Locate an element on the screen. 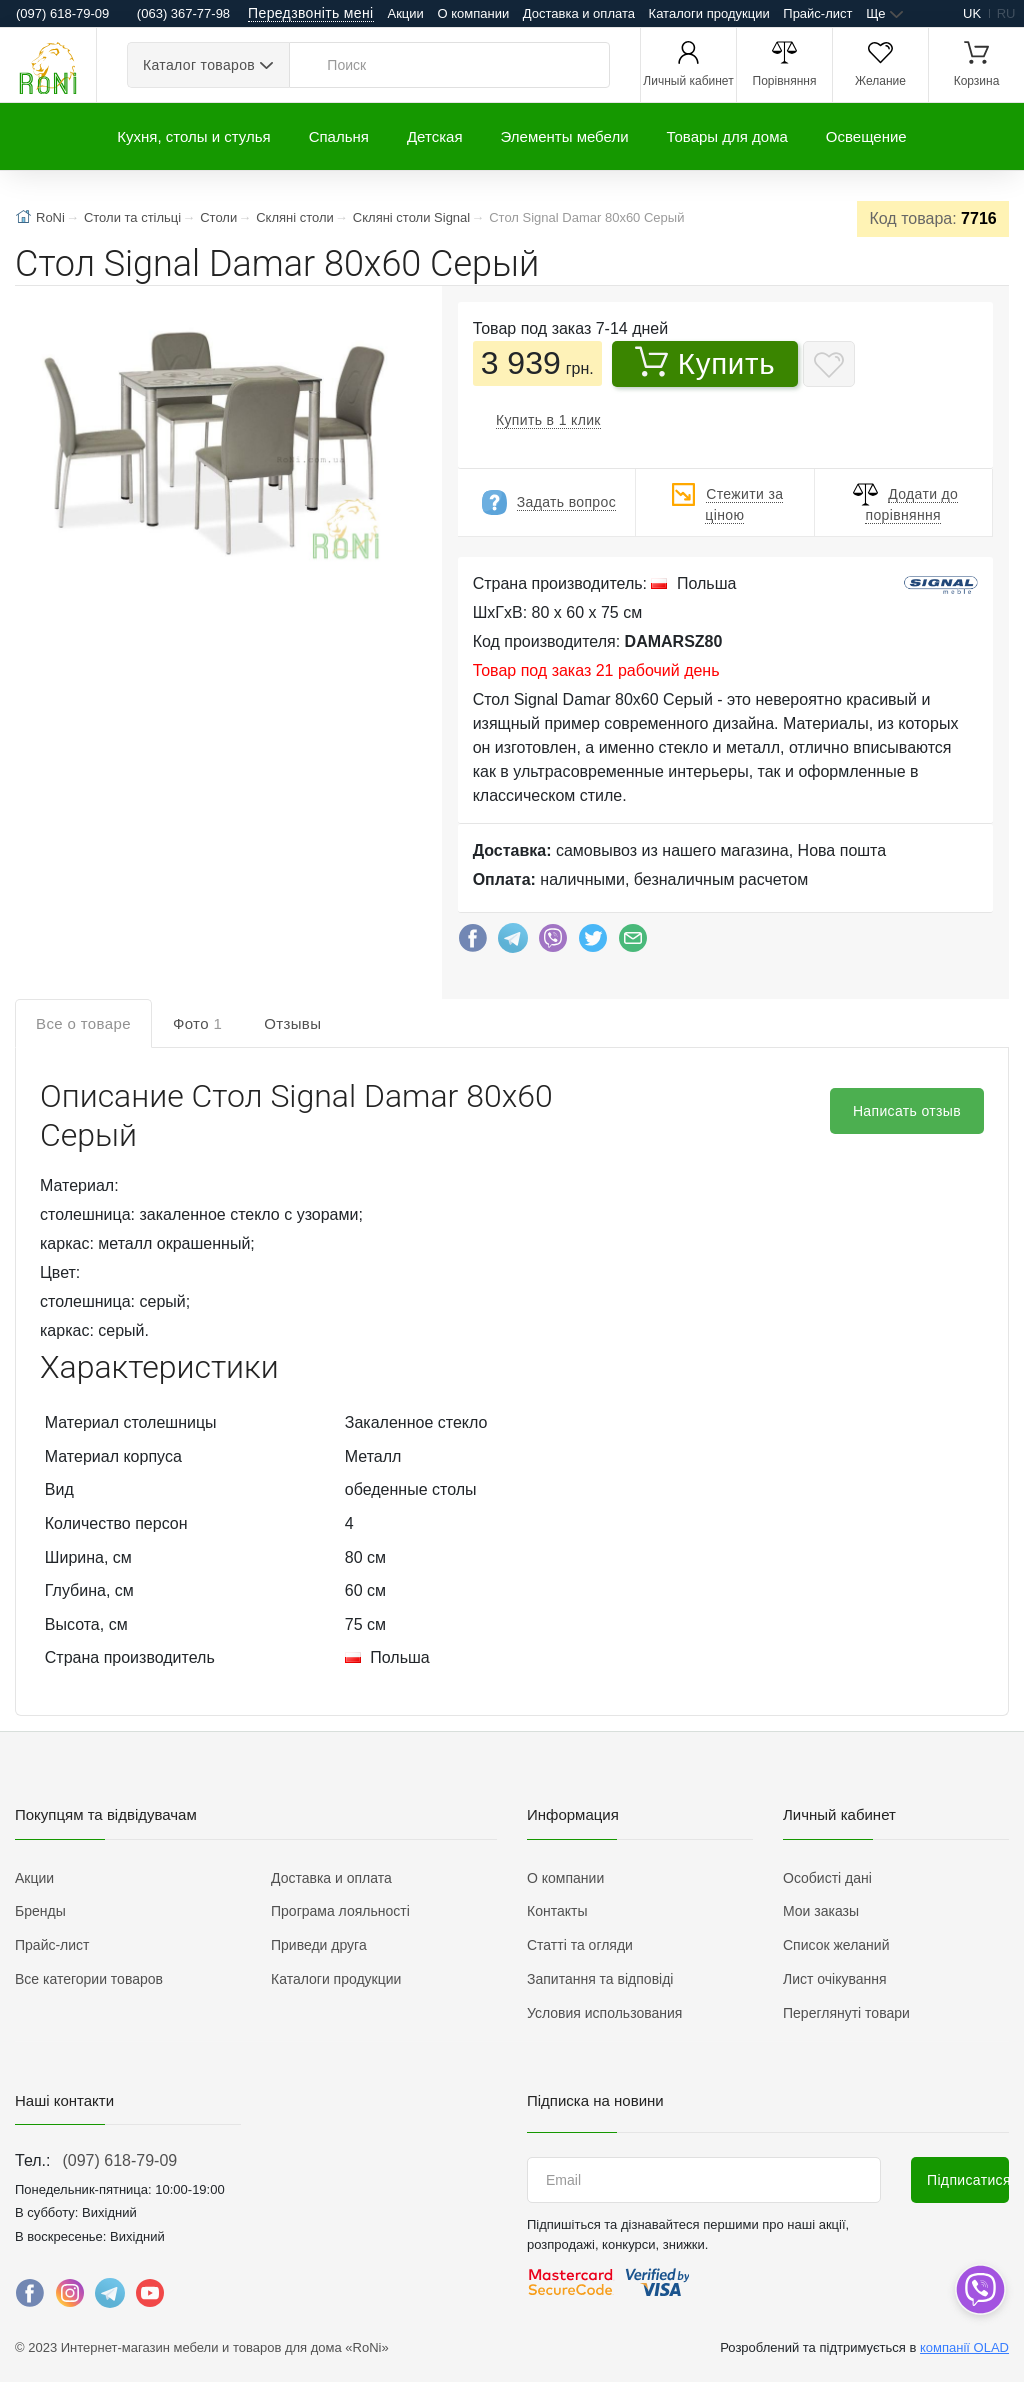 The height and width of the screenshot is (2382, 1024). Статті та огляди is located at coordinates (580, 1945).